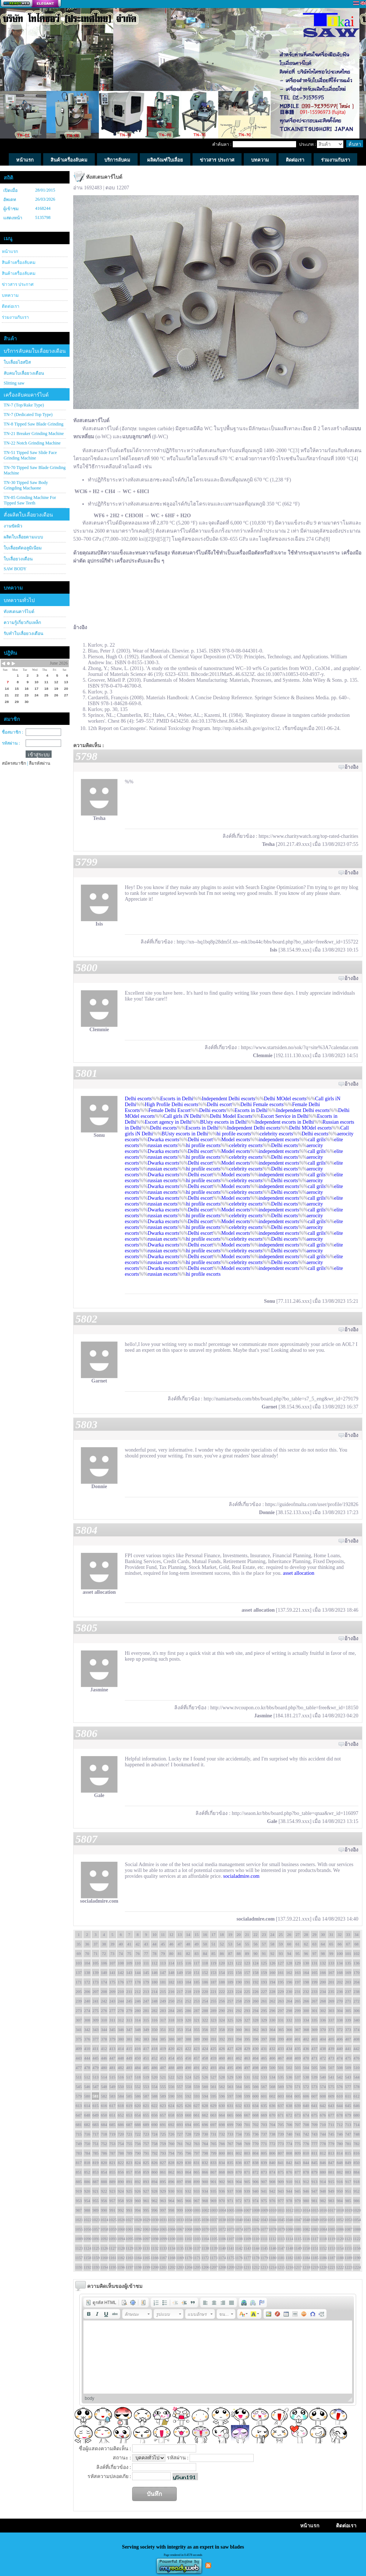 The width and height of the screenshot is (366, 2576). What do you see at coordinates (188, 2010) in the screenshot?
I see `286` at bounding box center [188, 2010].